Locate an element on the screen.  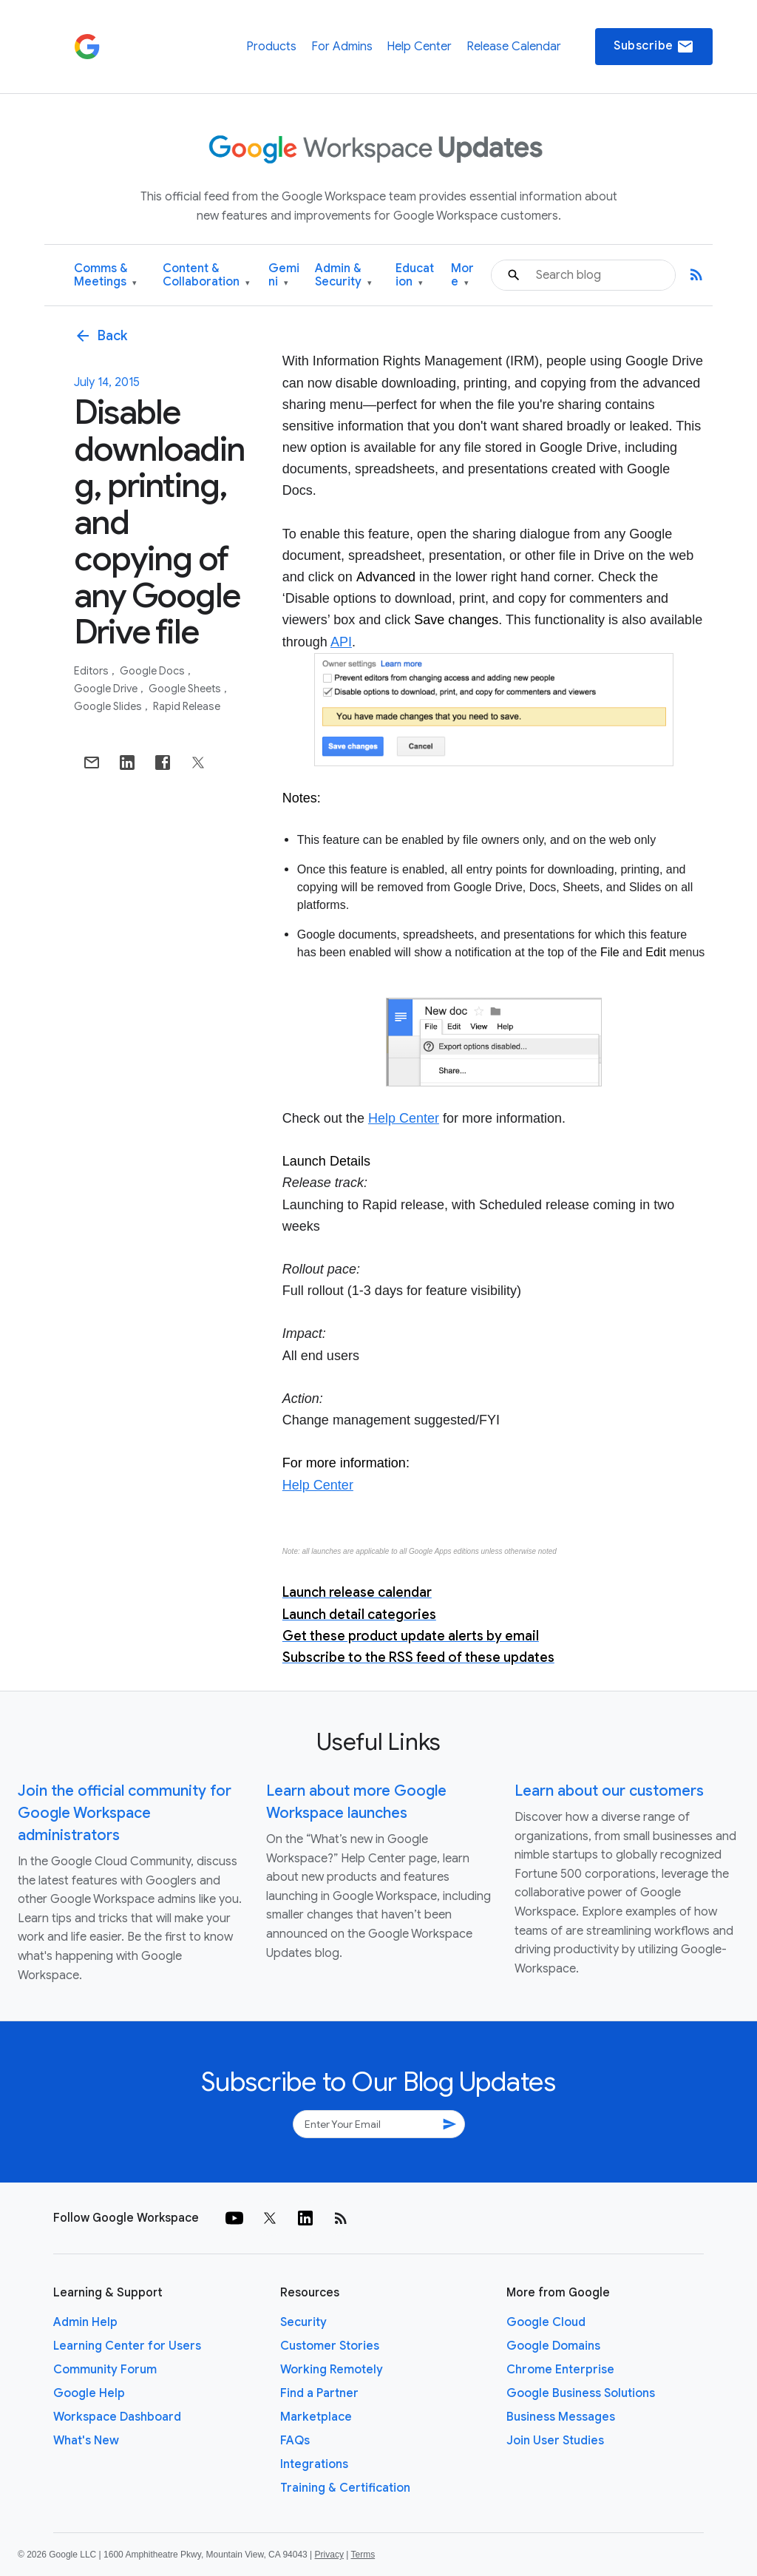
Google Business Solutions is located at coordinates (580, 2393).